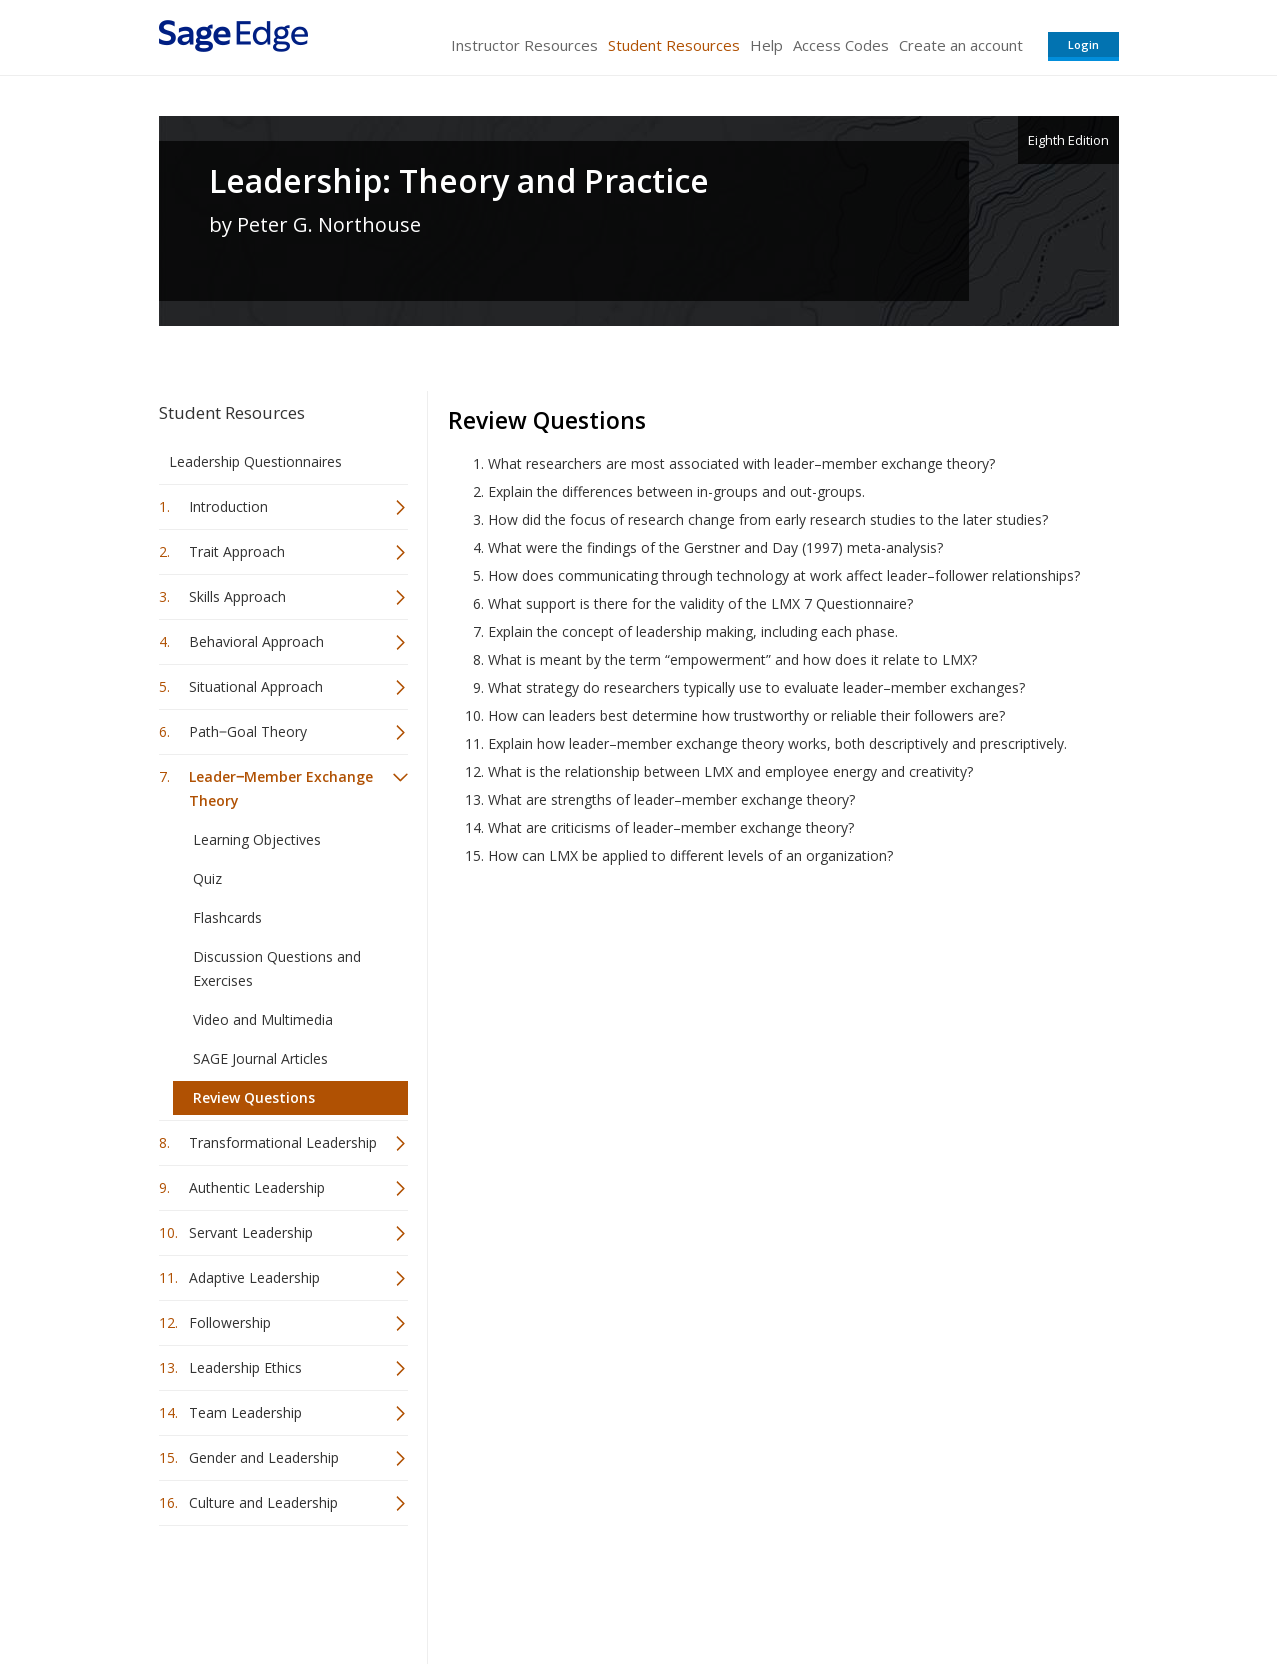 This screenshot has height=1664, width=1277. Describe the element at coordinates (257, 839) in the screenshot. I see `Learning Objectives` at that location.